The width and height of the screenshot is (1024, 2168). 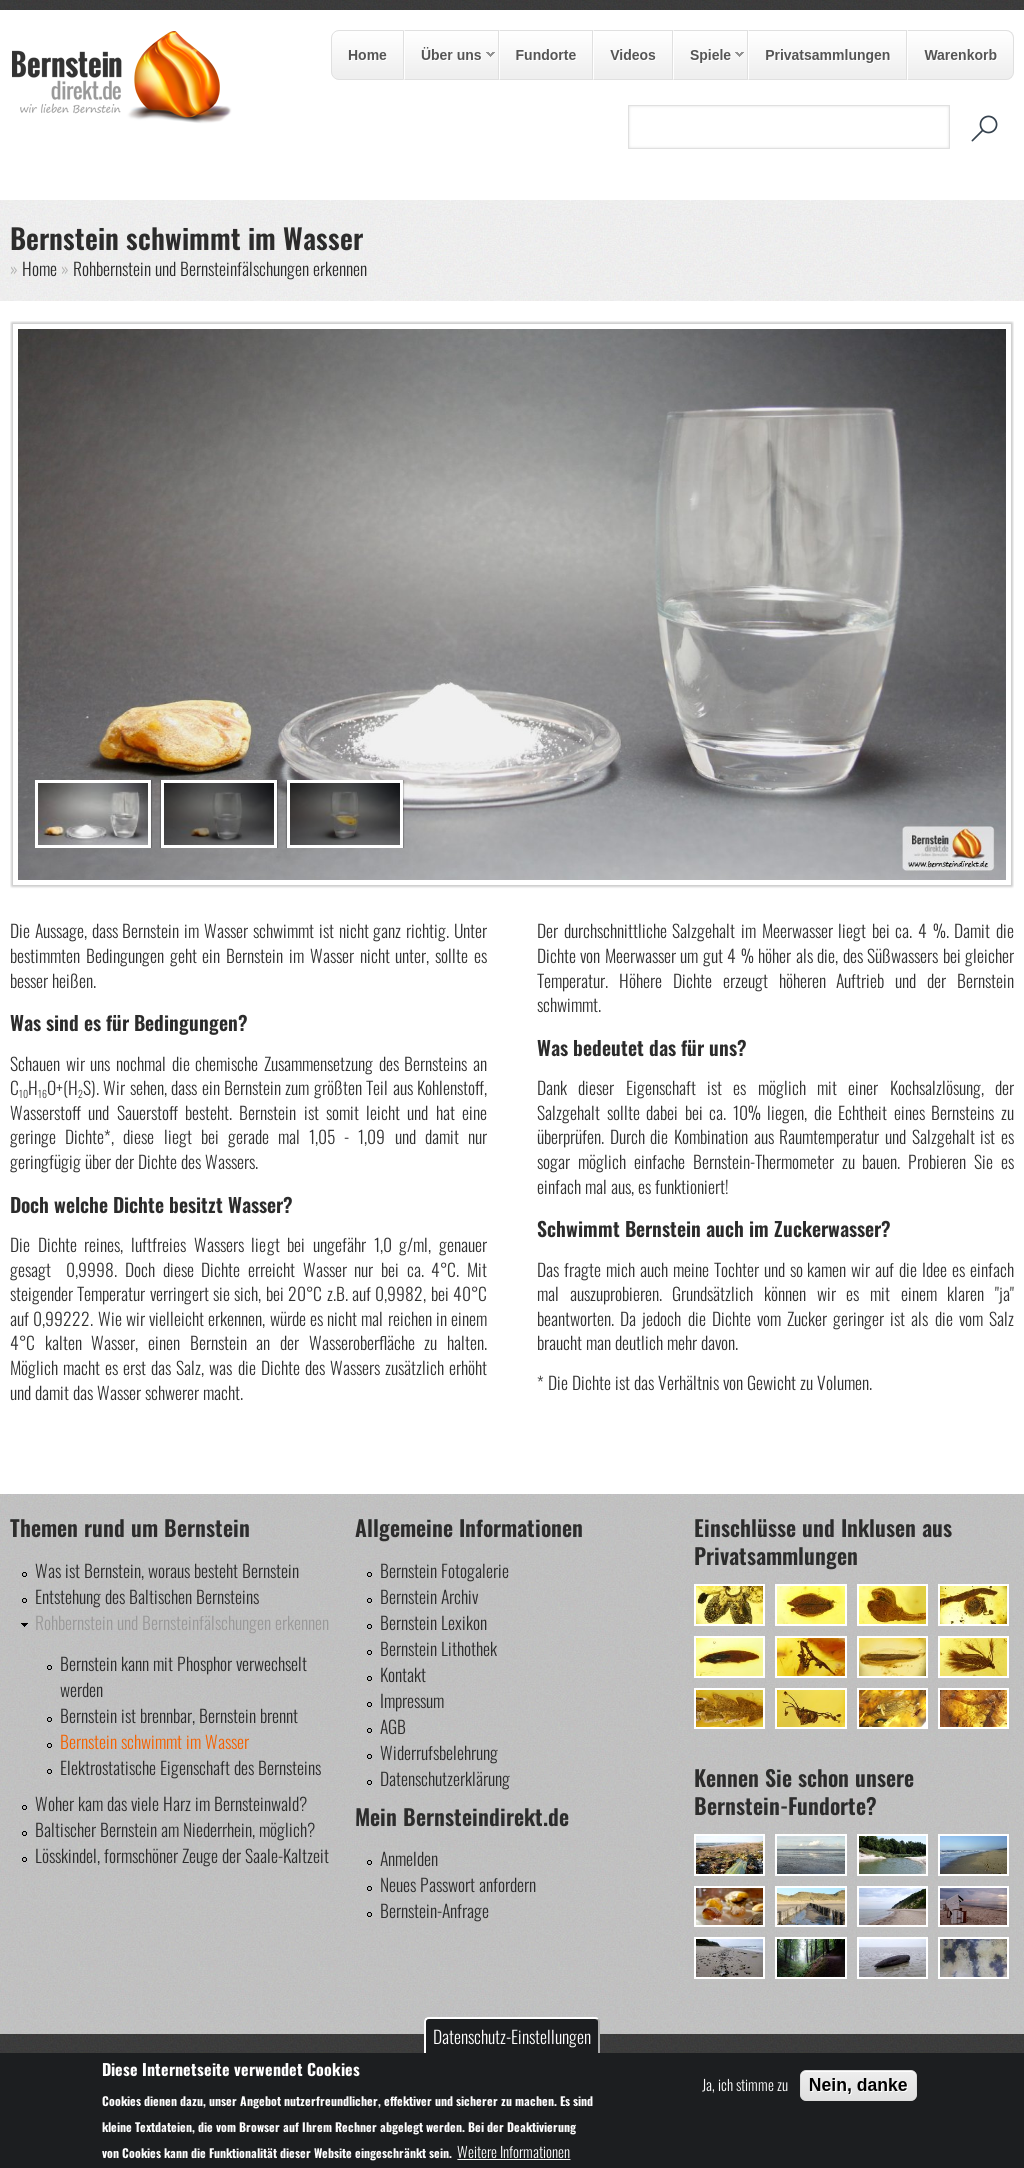 What do you see at coordinates (709, 56) in the screenshot?
I see `Spiele` at bounding box center [709, 56].